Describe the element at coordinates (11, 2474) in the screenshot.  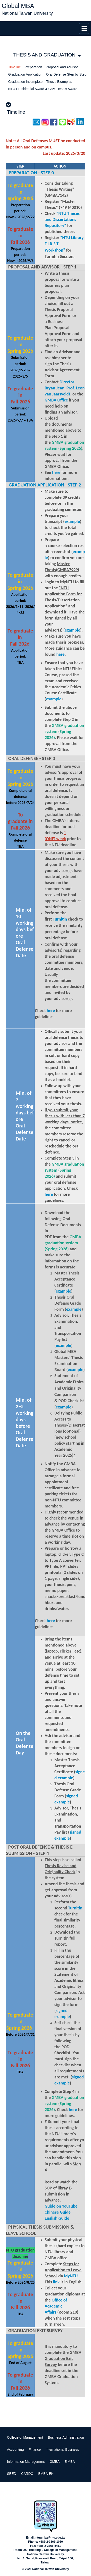
I see `SEED` at that location.